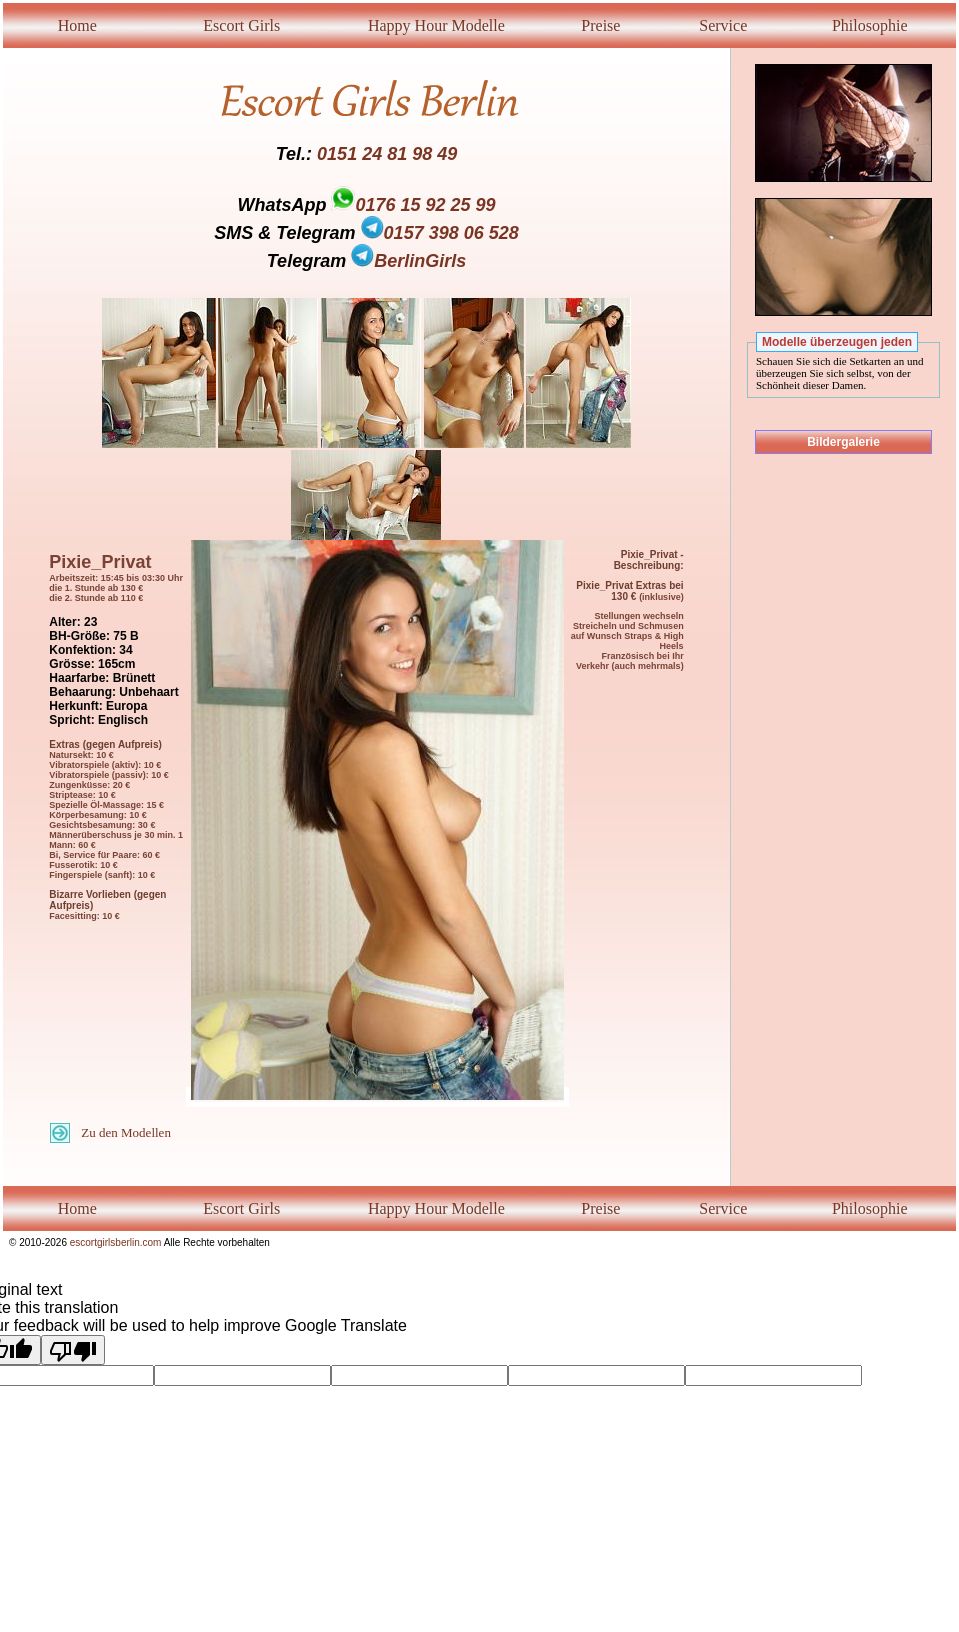 This screenshot has height=1632, width=959. What do you see at coordinates (387, 154) in the screenshot?
I see `0151 24 81 98 49` at bounding box center [387, 154].